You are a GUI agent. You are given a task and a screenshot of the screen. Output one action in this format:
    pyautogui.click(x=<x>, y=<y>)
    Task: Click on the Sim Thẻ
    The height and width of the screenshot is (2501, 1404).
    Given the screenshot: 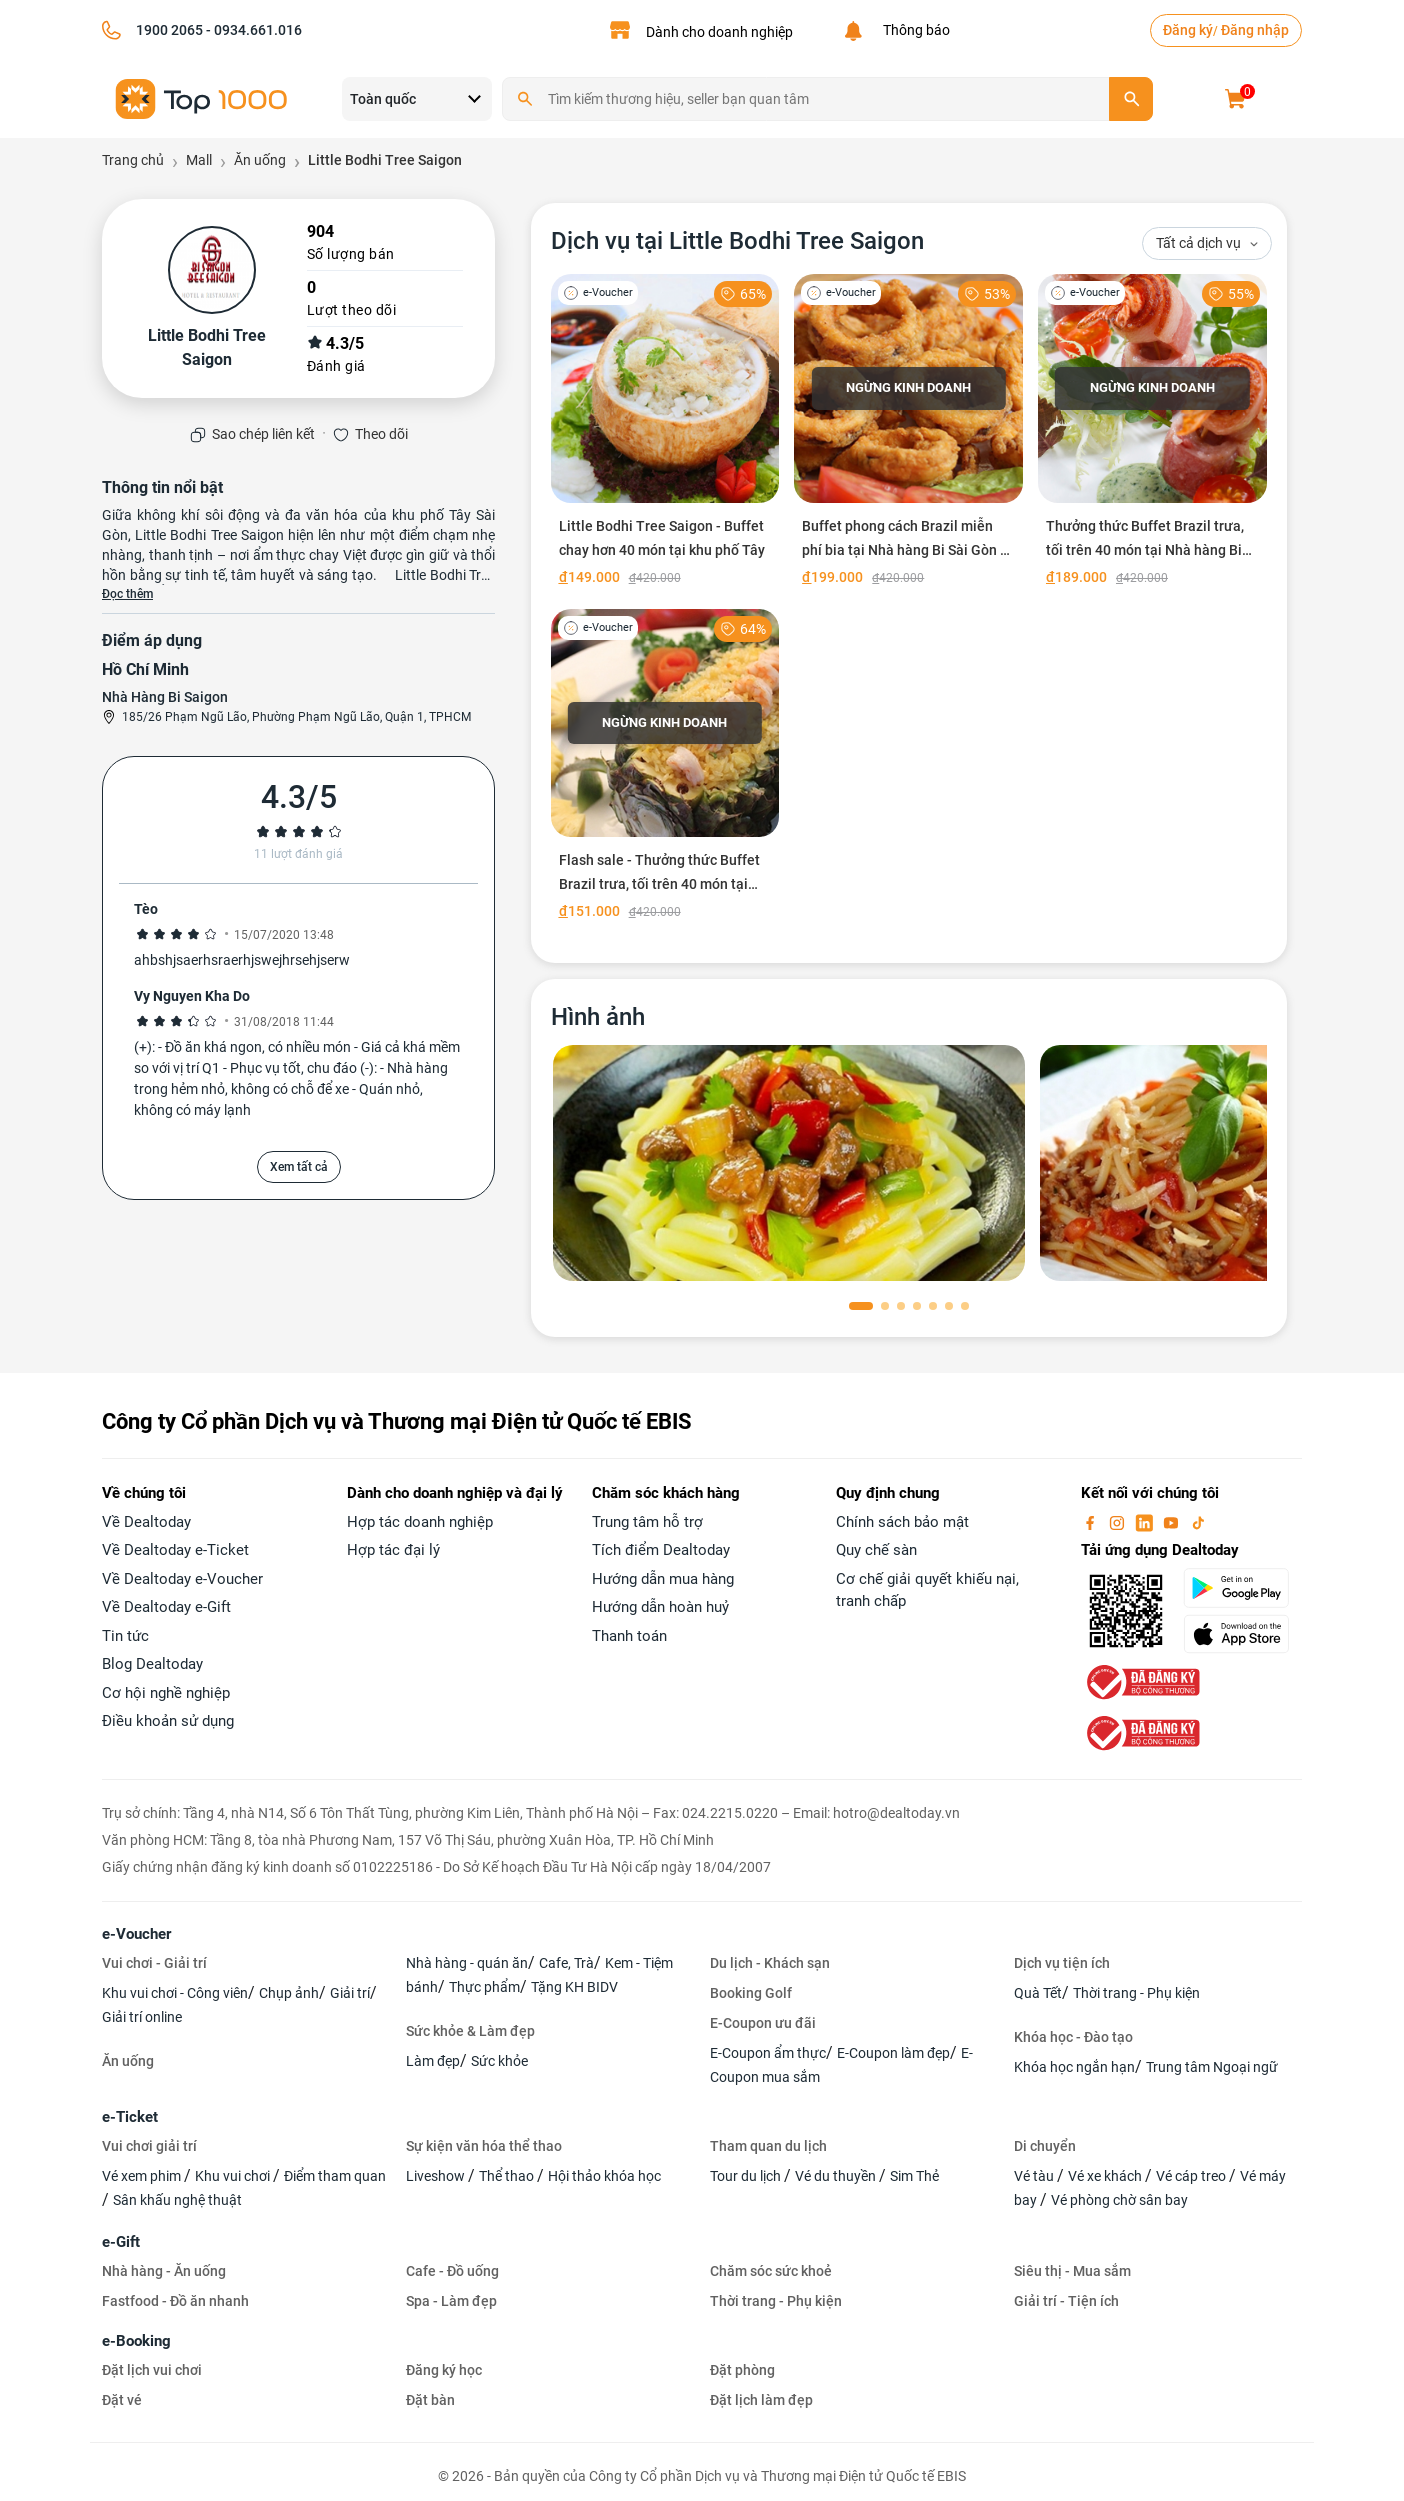 What is the action you would take?
    pyautogui.click(x=914, y=2176)
    